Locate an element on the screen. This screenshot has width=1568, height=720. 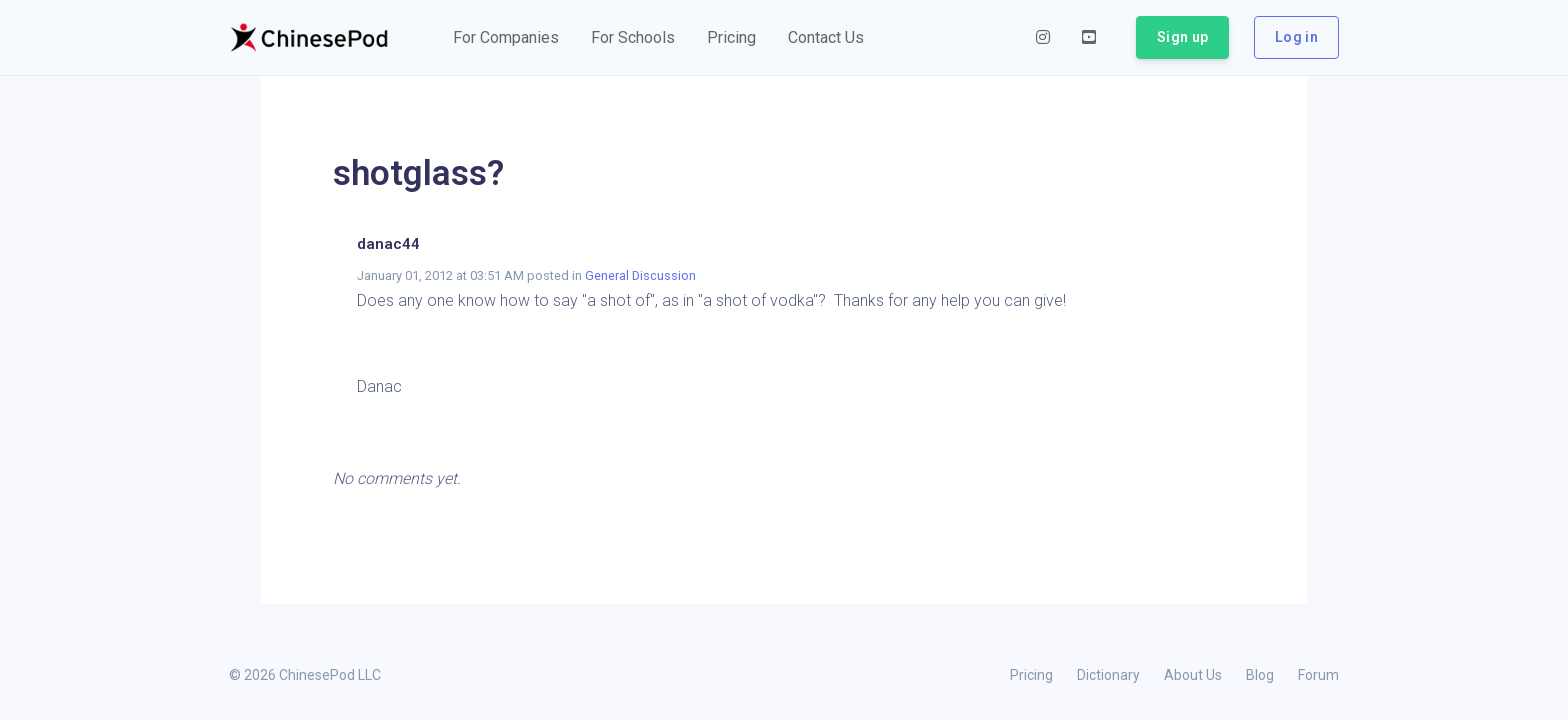
General Discussion is located at coordinates (640, 275).